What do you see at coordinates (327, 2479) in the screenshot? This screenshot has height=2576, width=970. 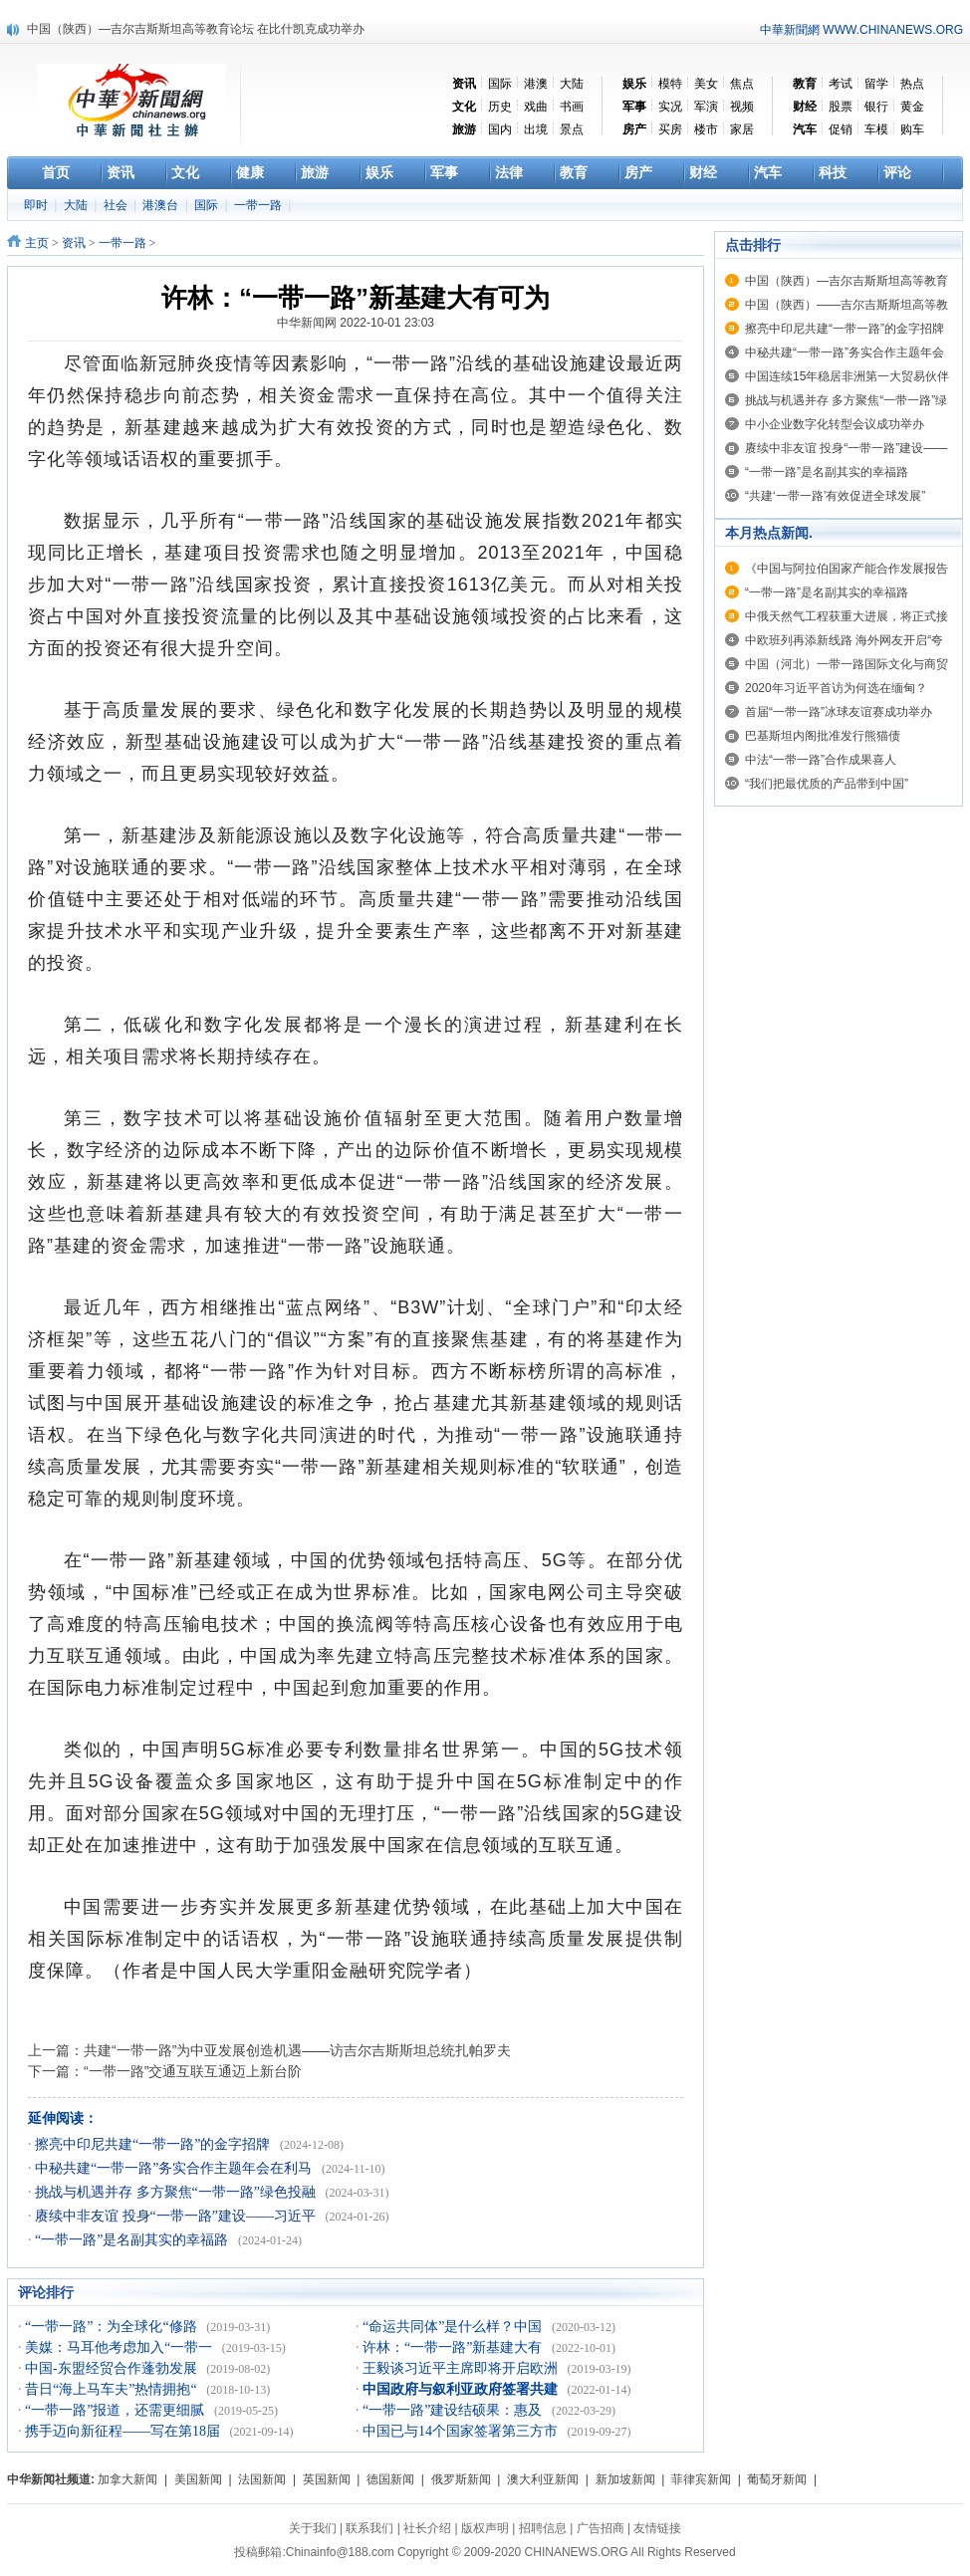 I see `英国新闻` at bounding box center [327, 2479].